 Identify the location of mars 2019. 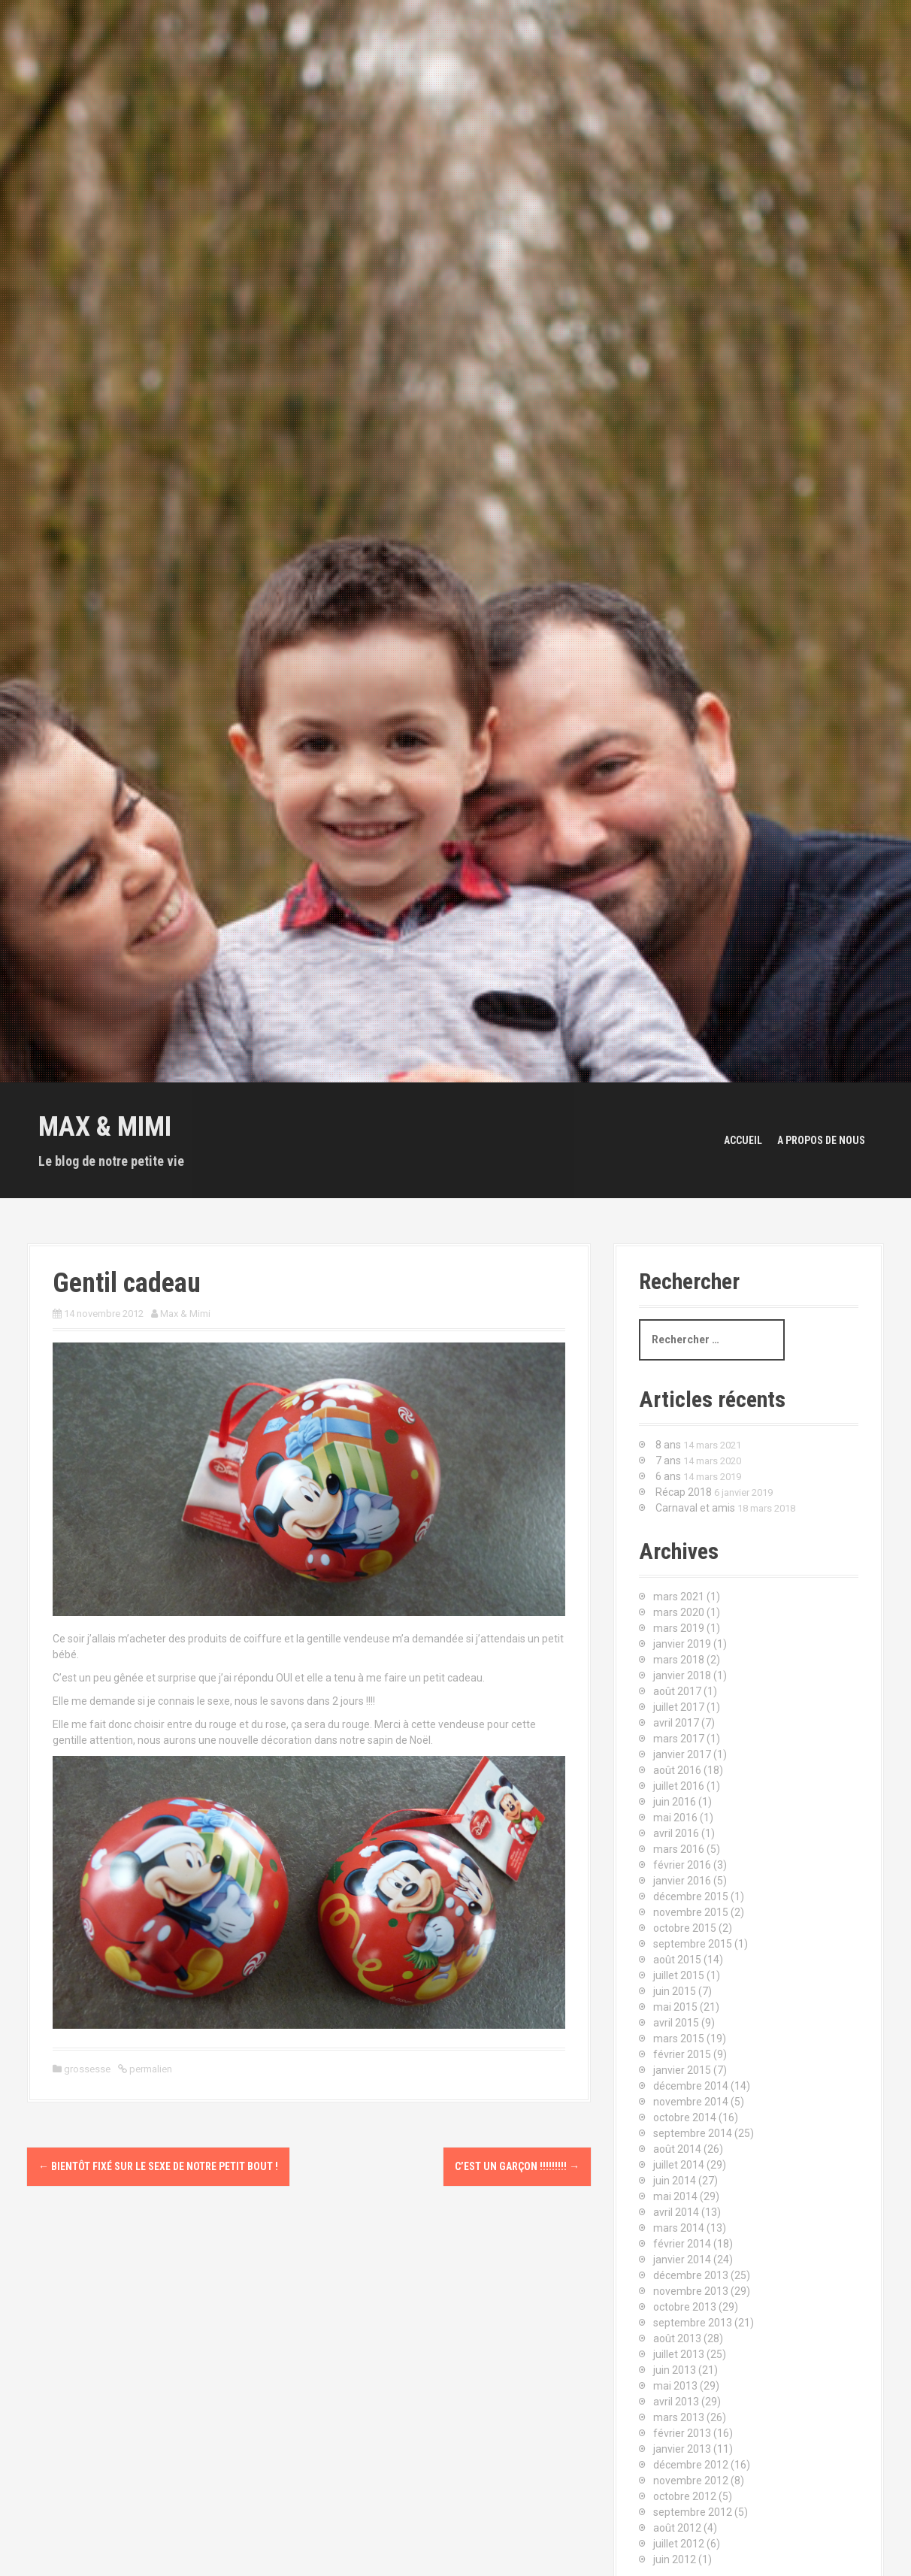
(678, 1628).